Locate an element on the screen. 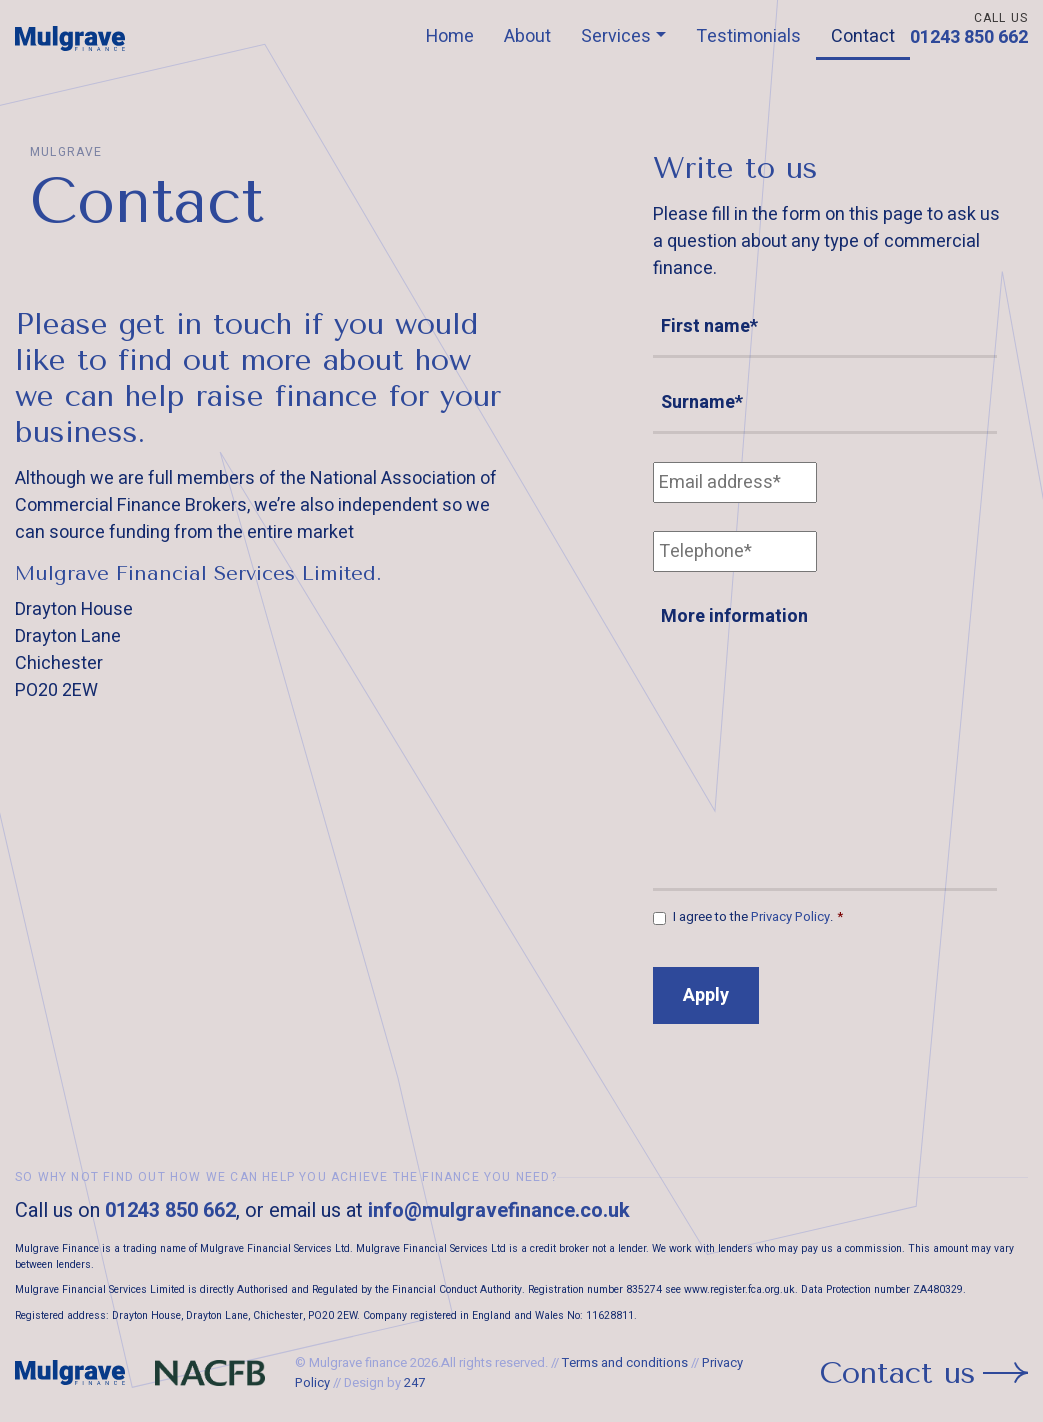 Image resolution: width=1043 pixels, height=1422 pixels. Testimonials is located at coordinates (748, 36).